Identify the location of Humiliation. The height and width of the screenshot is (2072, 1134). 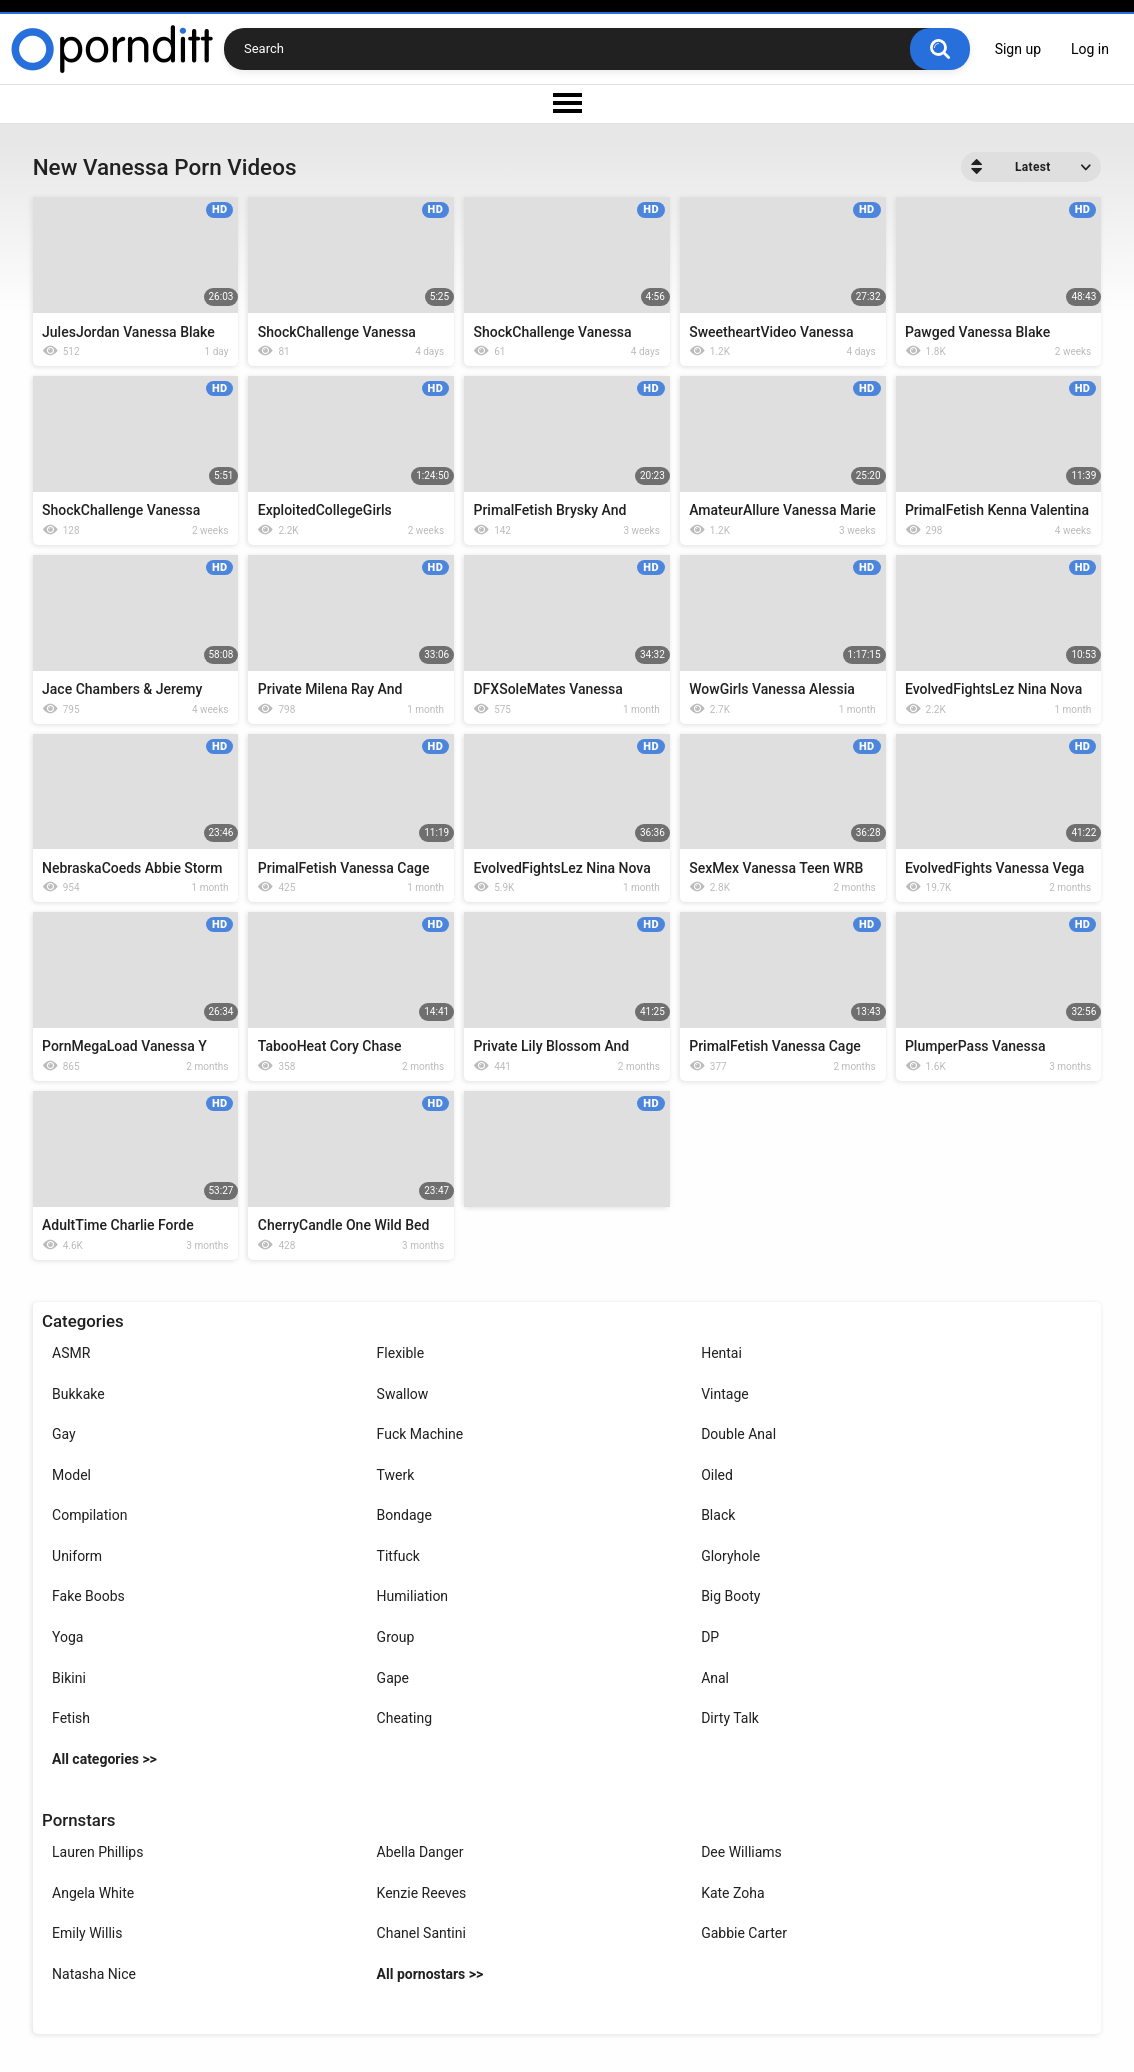
(413, 1596).